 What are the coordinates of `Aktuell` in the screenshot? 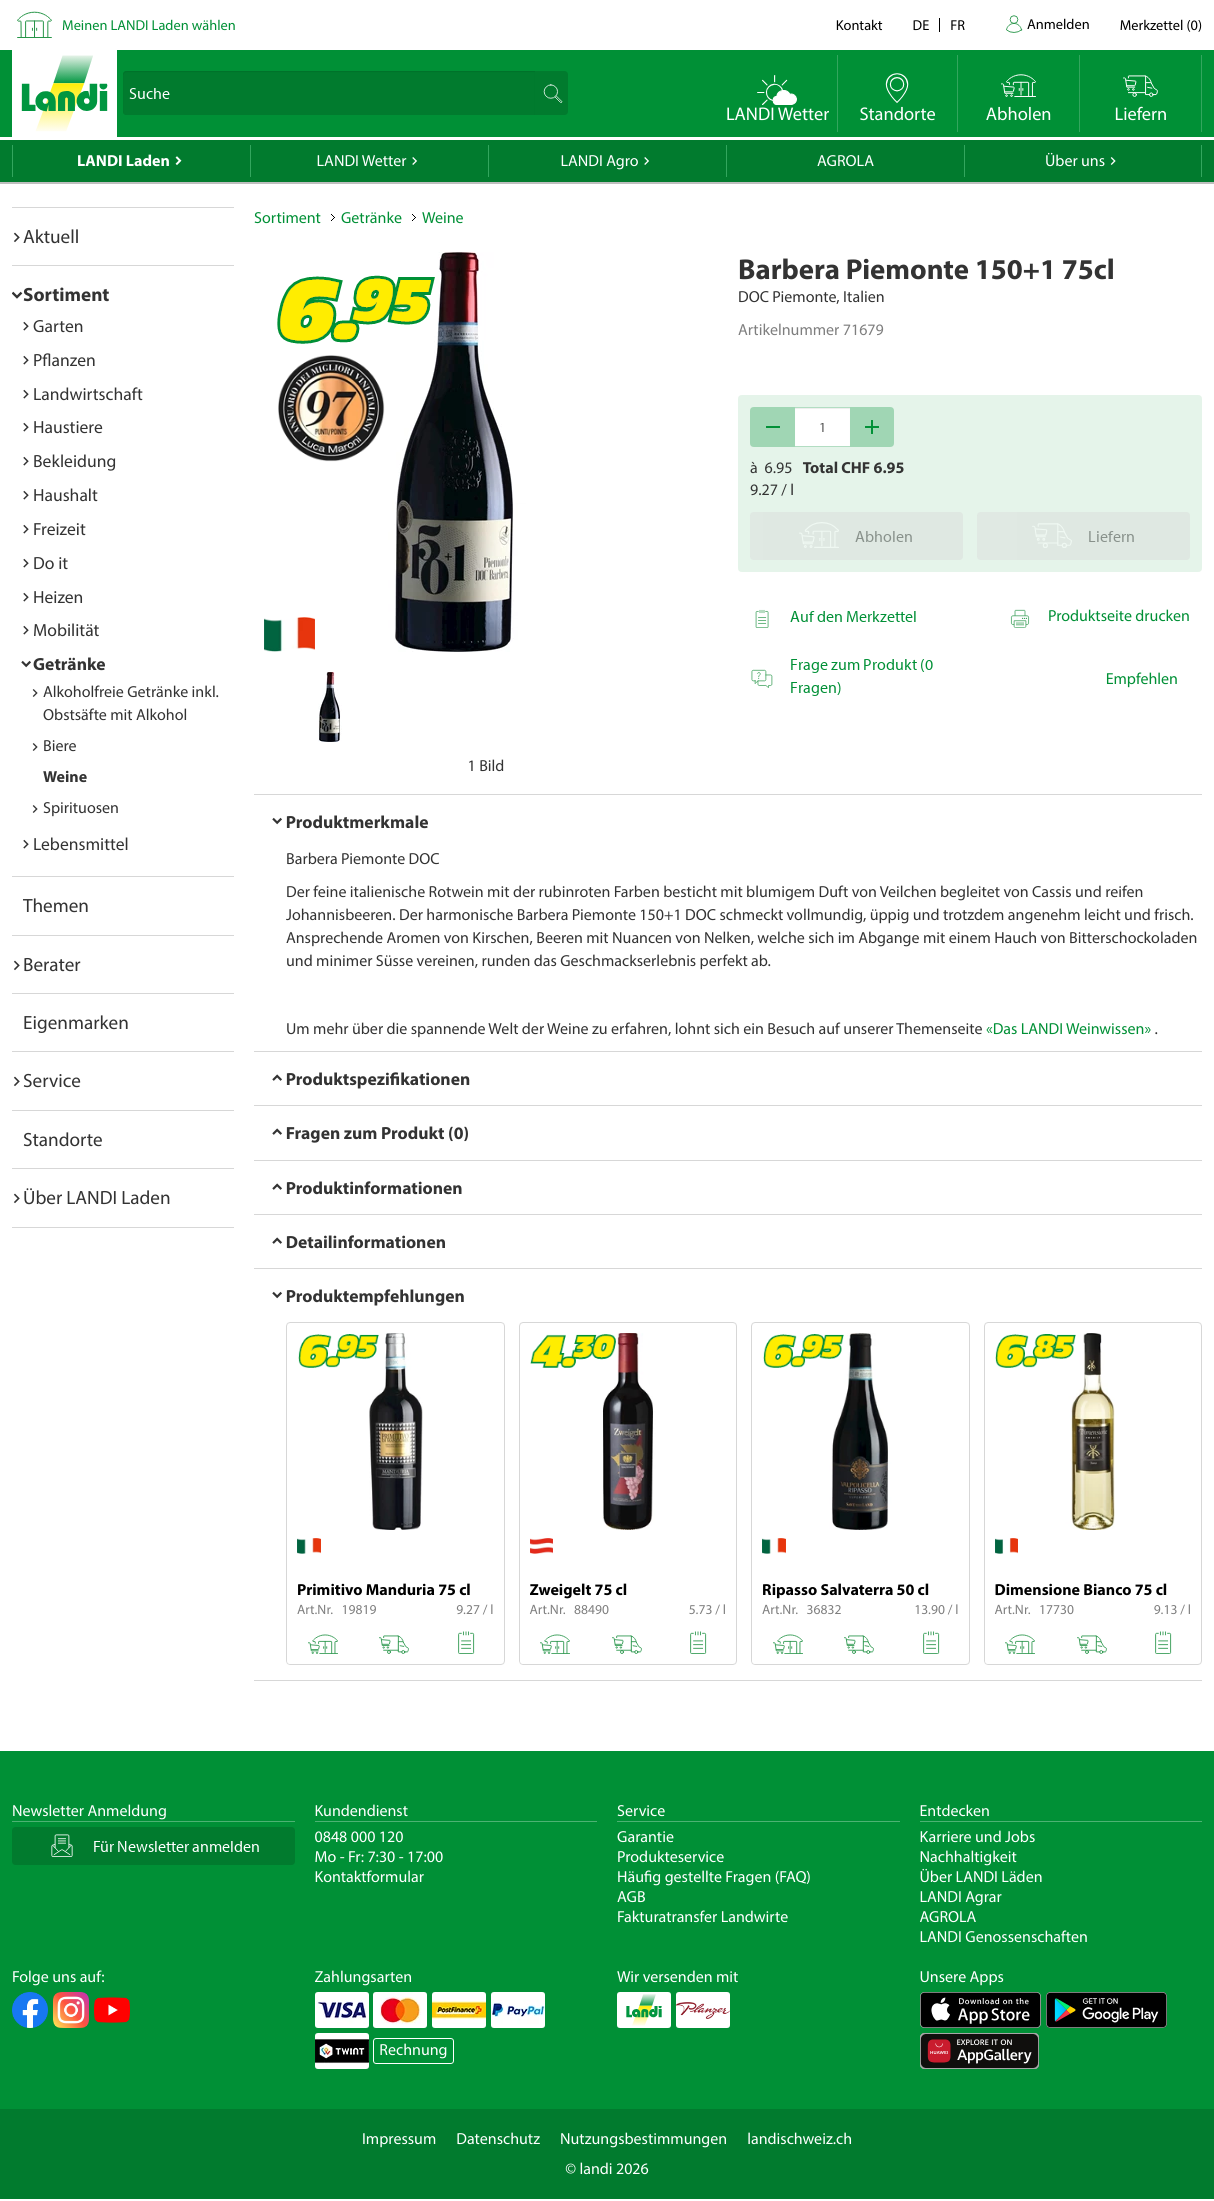 It's located at (51, 236).